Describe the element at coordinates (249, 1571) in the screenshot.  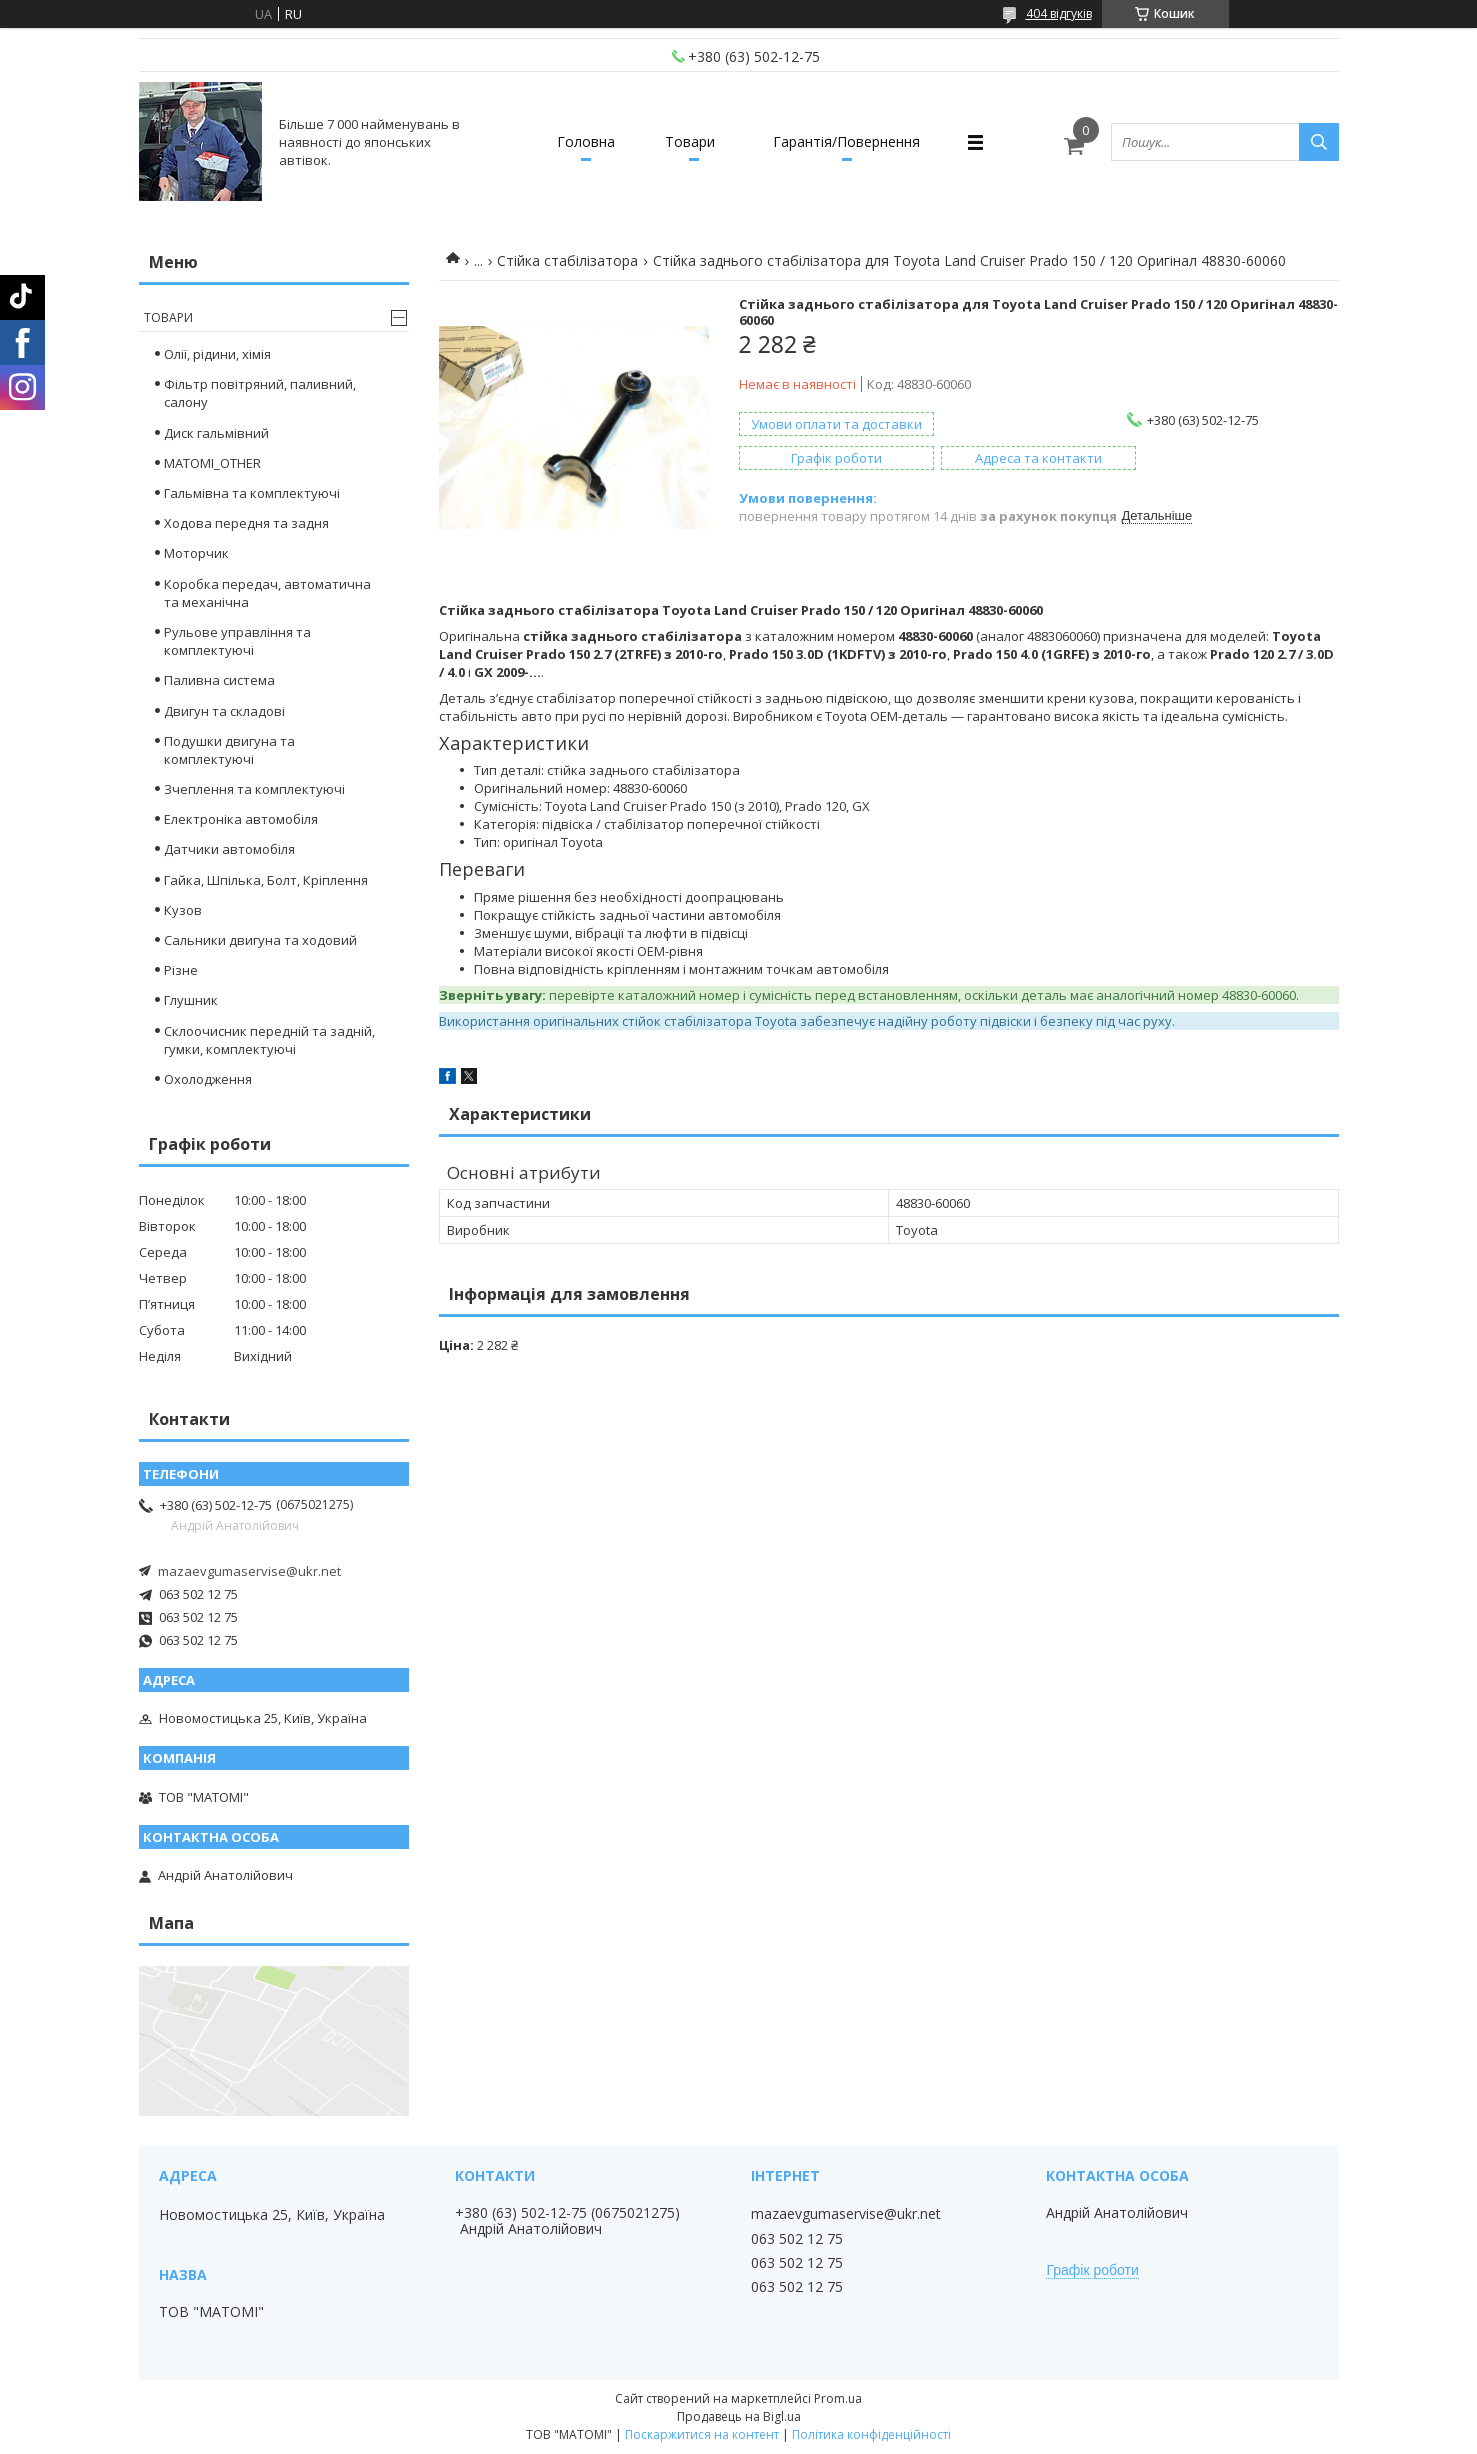
I see `mazaevgumaservise@ukr.net` at that location.